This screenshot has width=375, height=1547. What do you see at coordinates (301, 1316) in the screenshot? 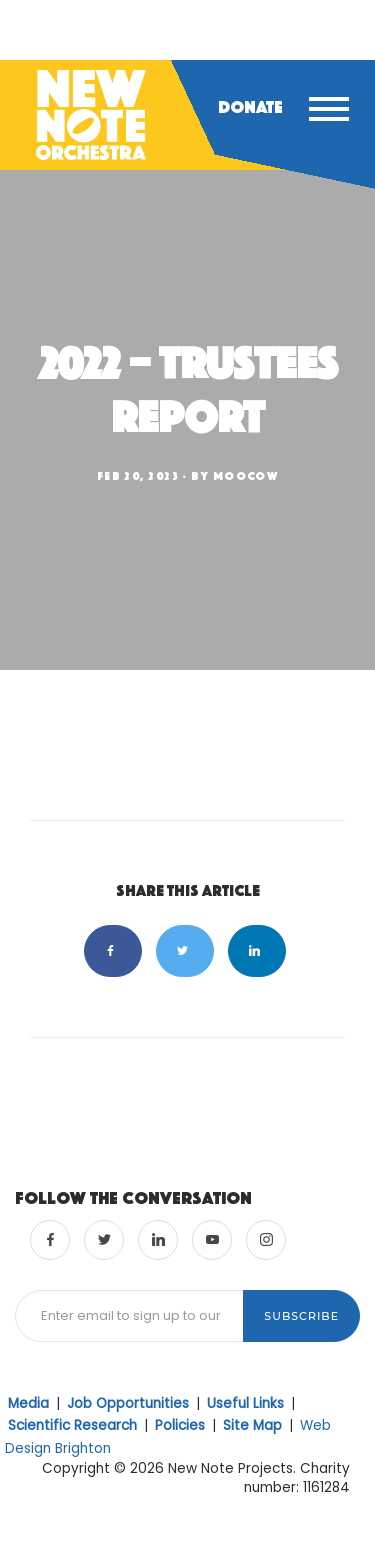
I see `Subscribe` at bounding box center [301, 1316].